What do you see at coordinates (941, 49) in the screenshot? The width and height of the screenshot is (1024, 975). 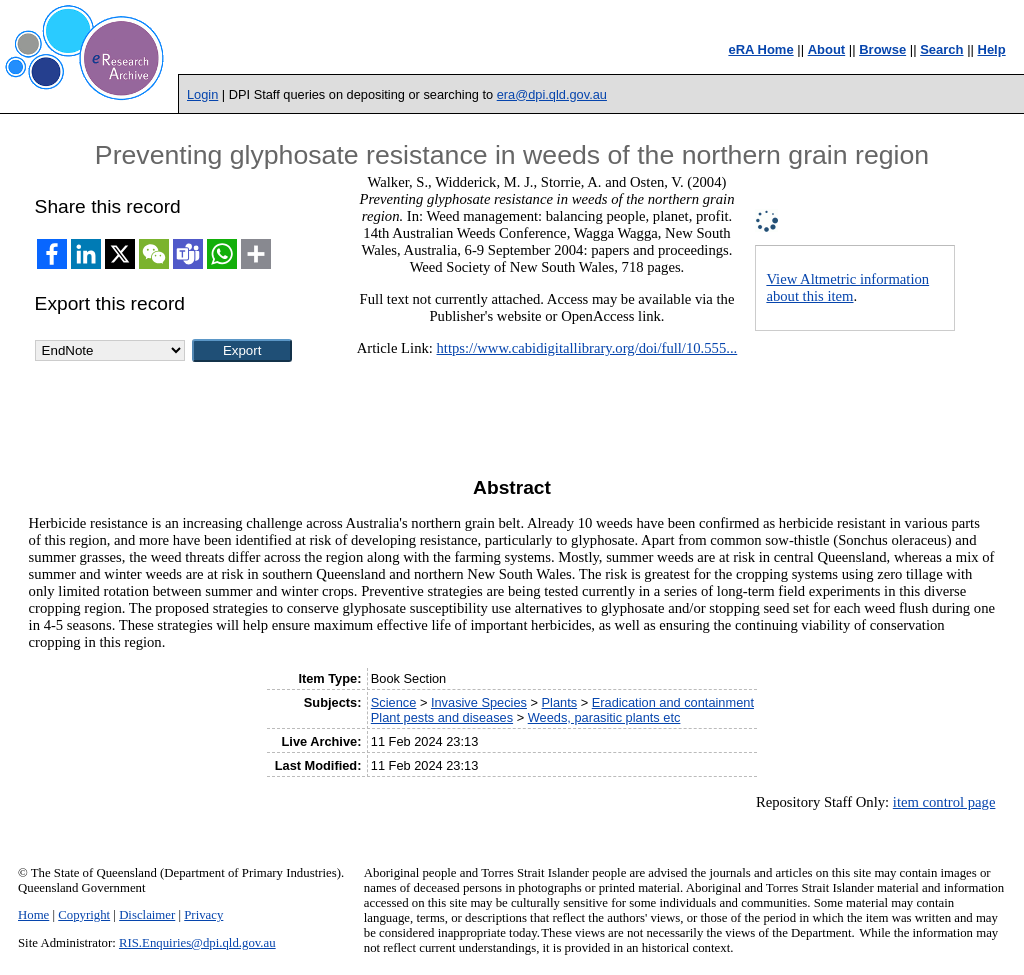 I see `Search` at bounding box center [941, 49].